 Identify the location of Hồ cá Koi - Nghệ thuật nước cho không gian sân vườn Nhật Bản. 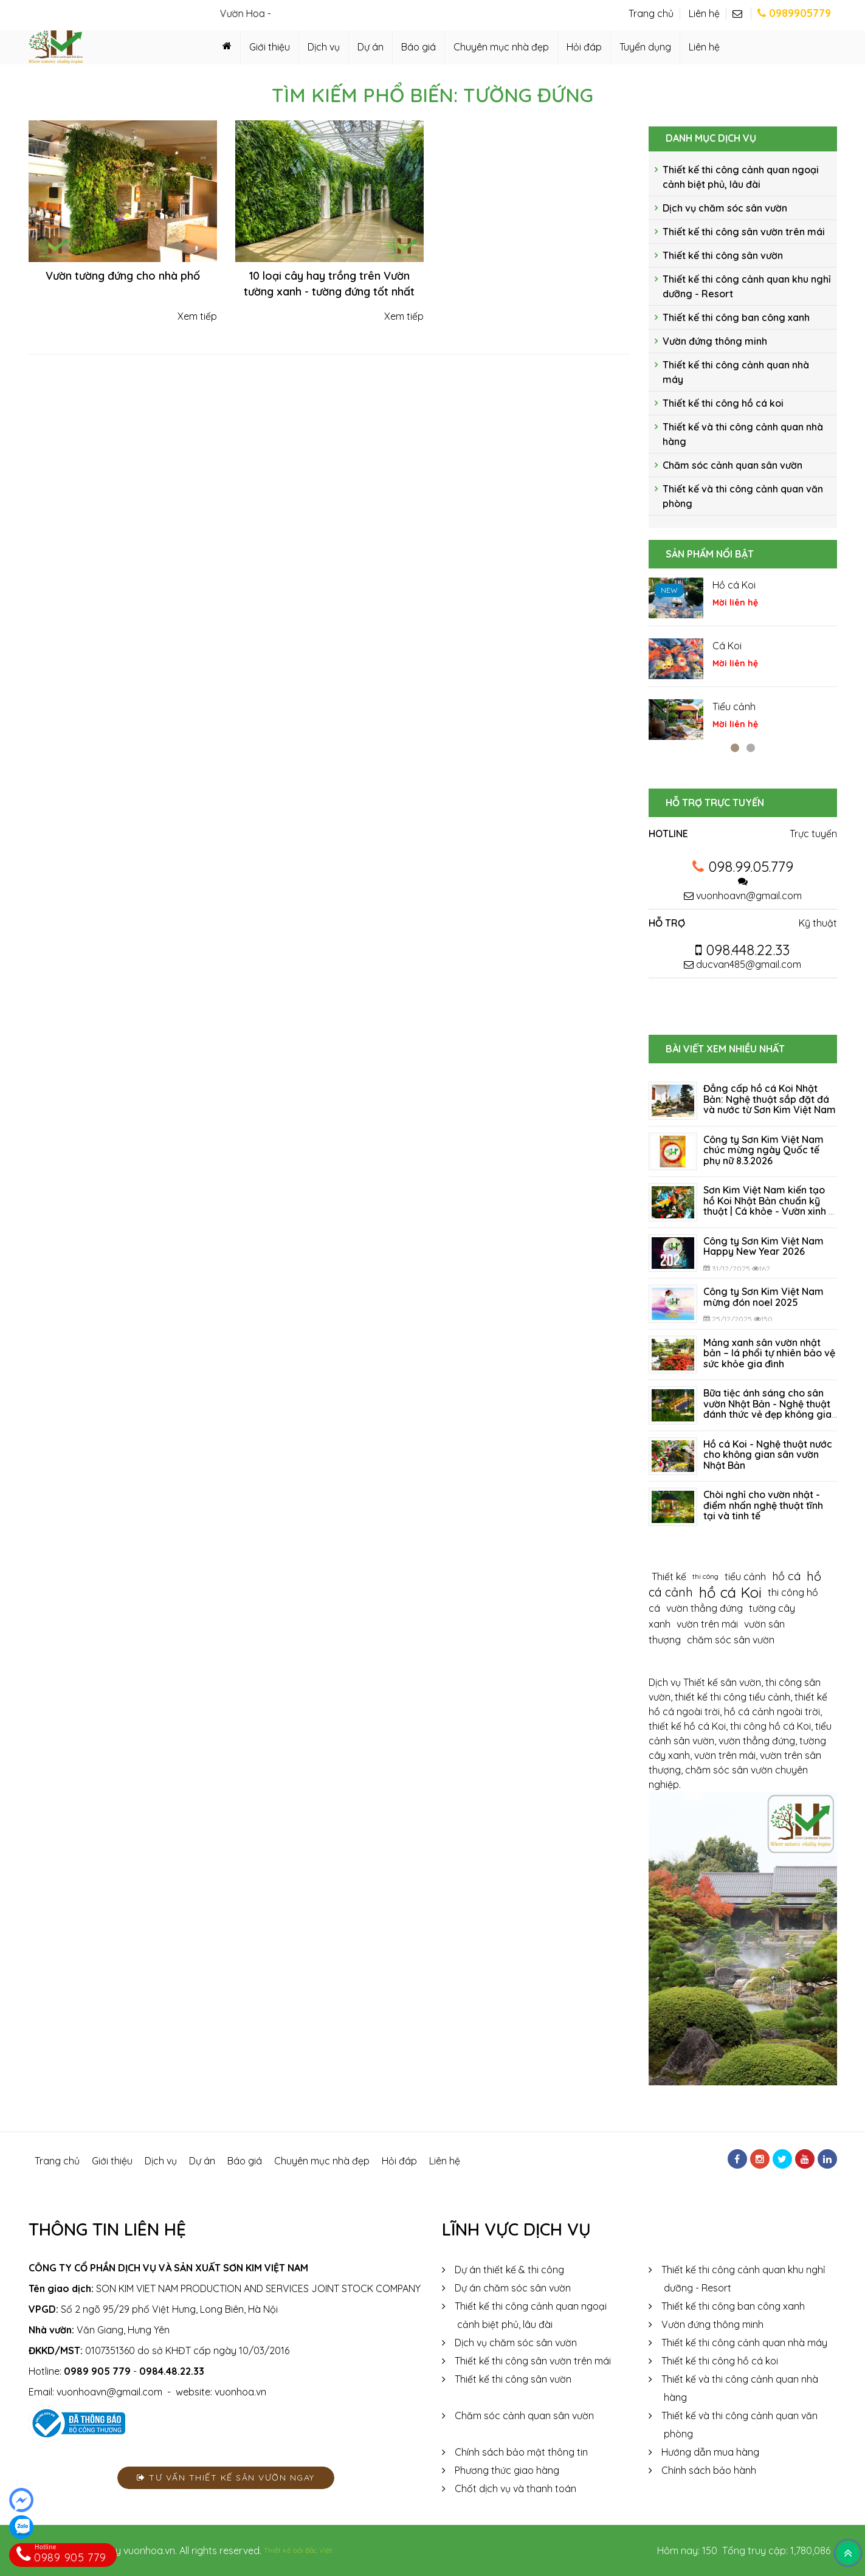
(767, 1454).